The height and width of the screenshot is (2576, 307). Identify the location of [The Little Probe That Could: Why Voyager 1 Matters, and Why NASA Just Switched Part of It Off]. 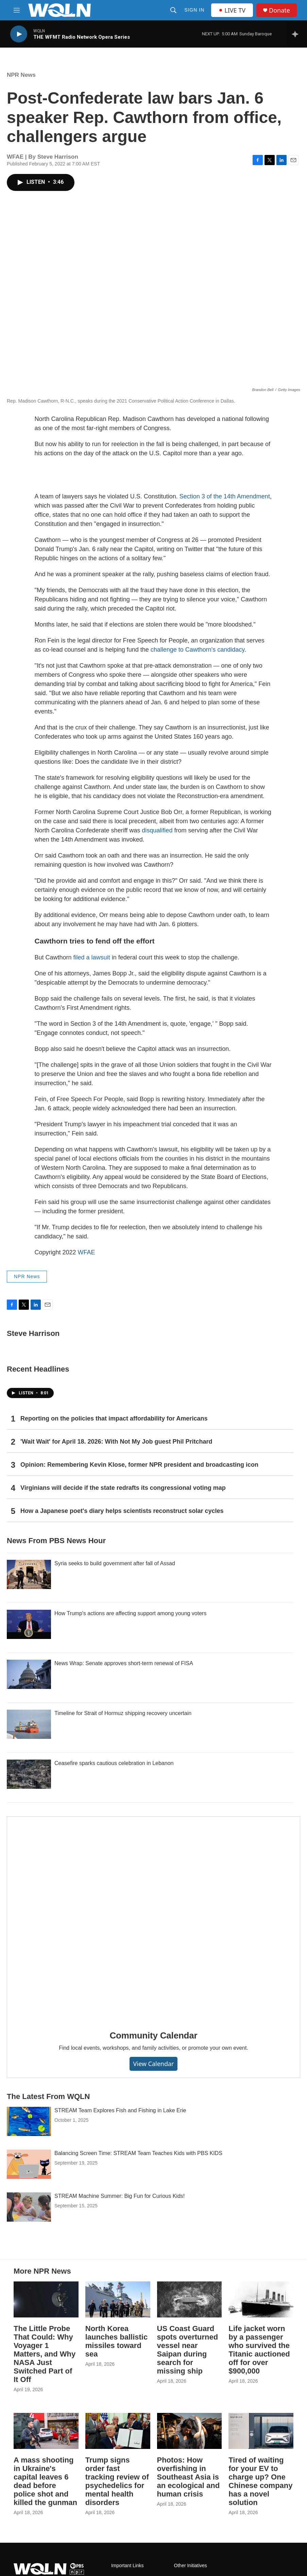
(46, 2299).